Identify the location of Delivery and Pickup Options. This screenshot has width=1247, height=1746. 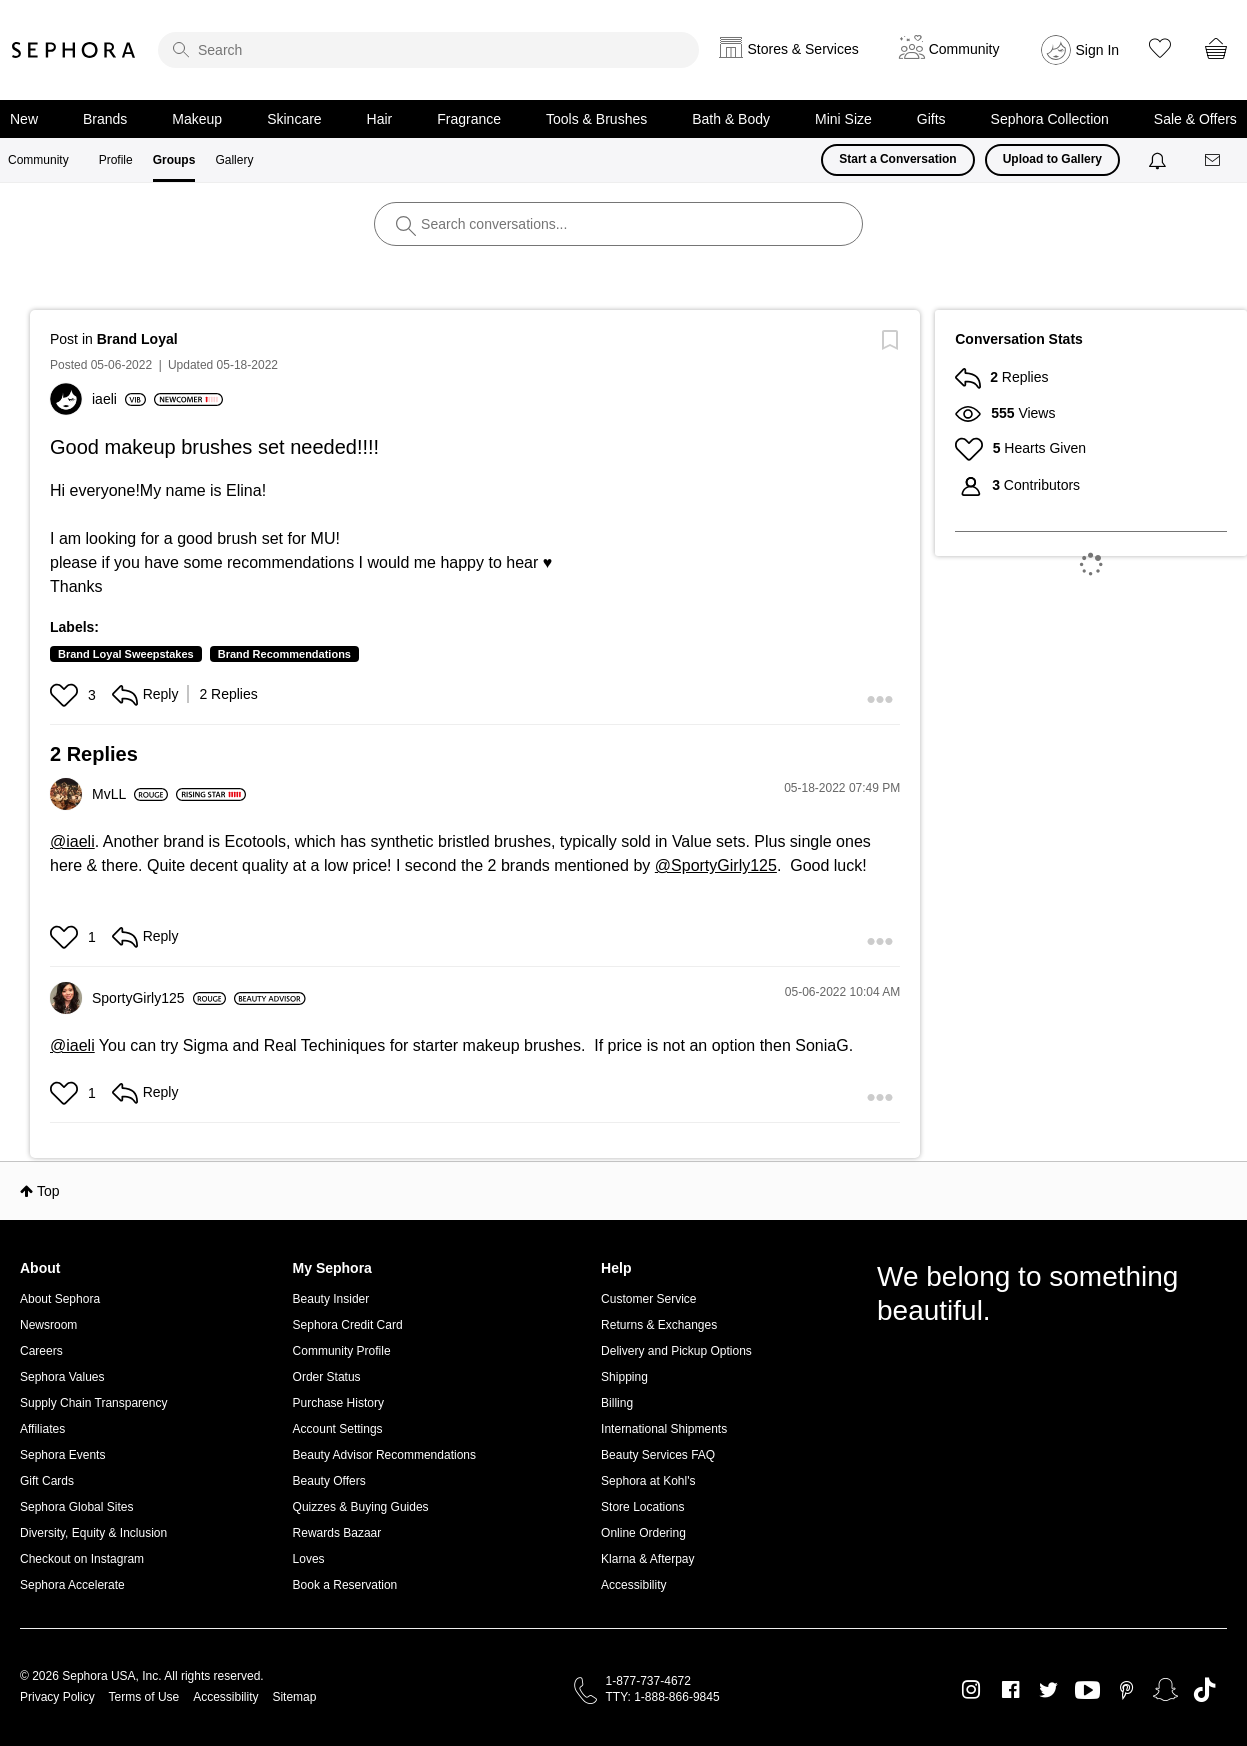
(676, 1351).